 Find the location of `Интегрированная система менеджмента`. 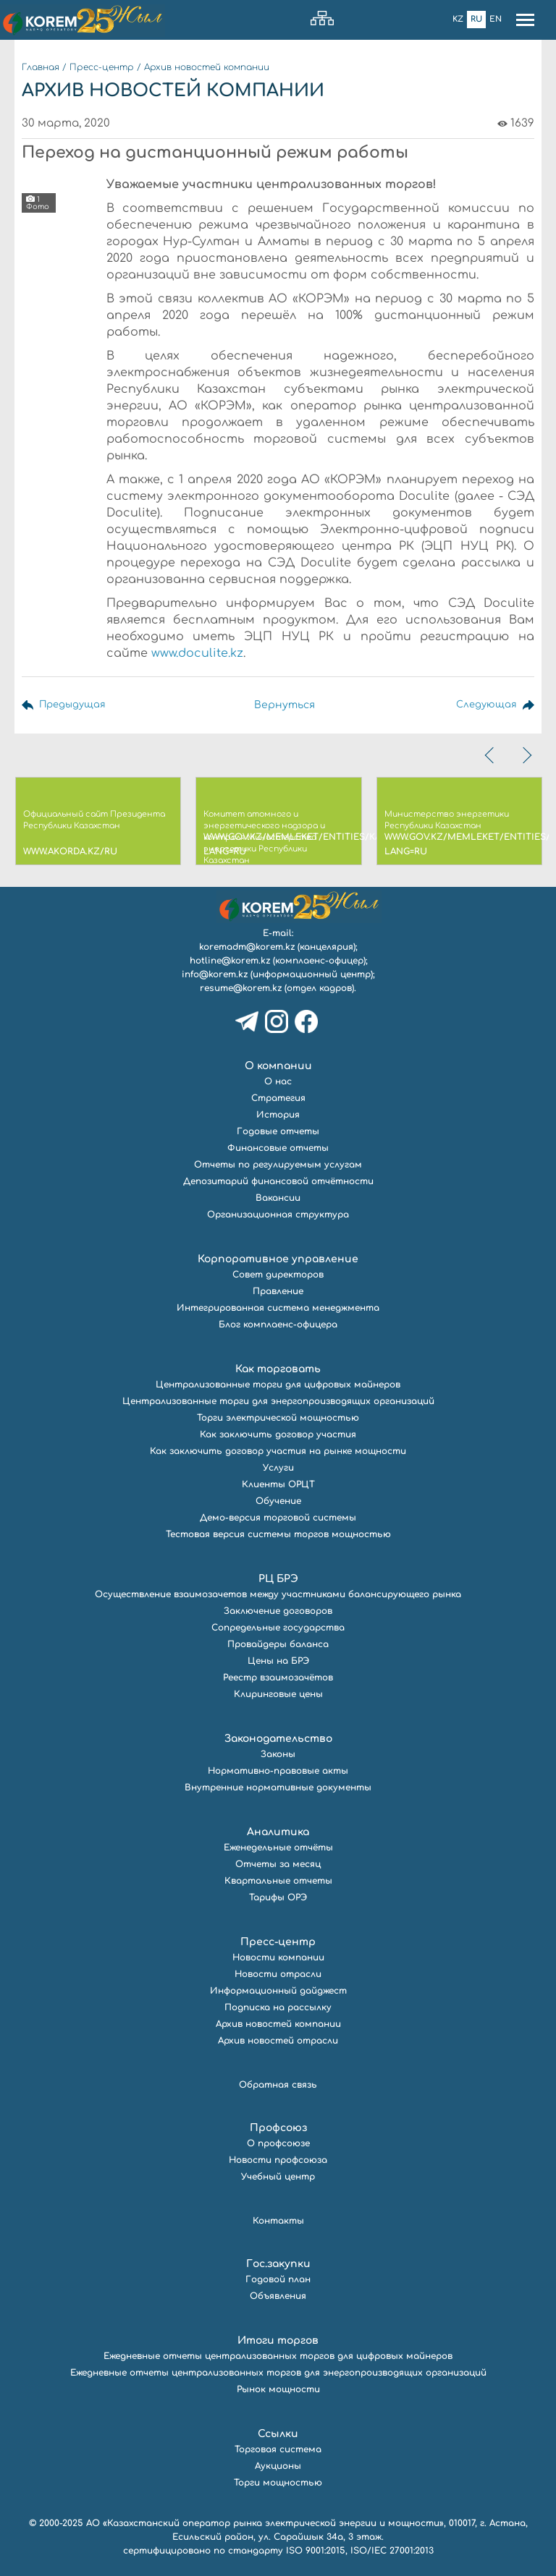

Интегрированная система менеджмента is located at coordinates (278, 1308).